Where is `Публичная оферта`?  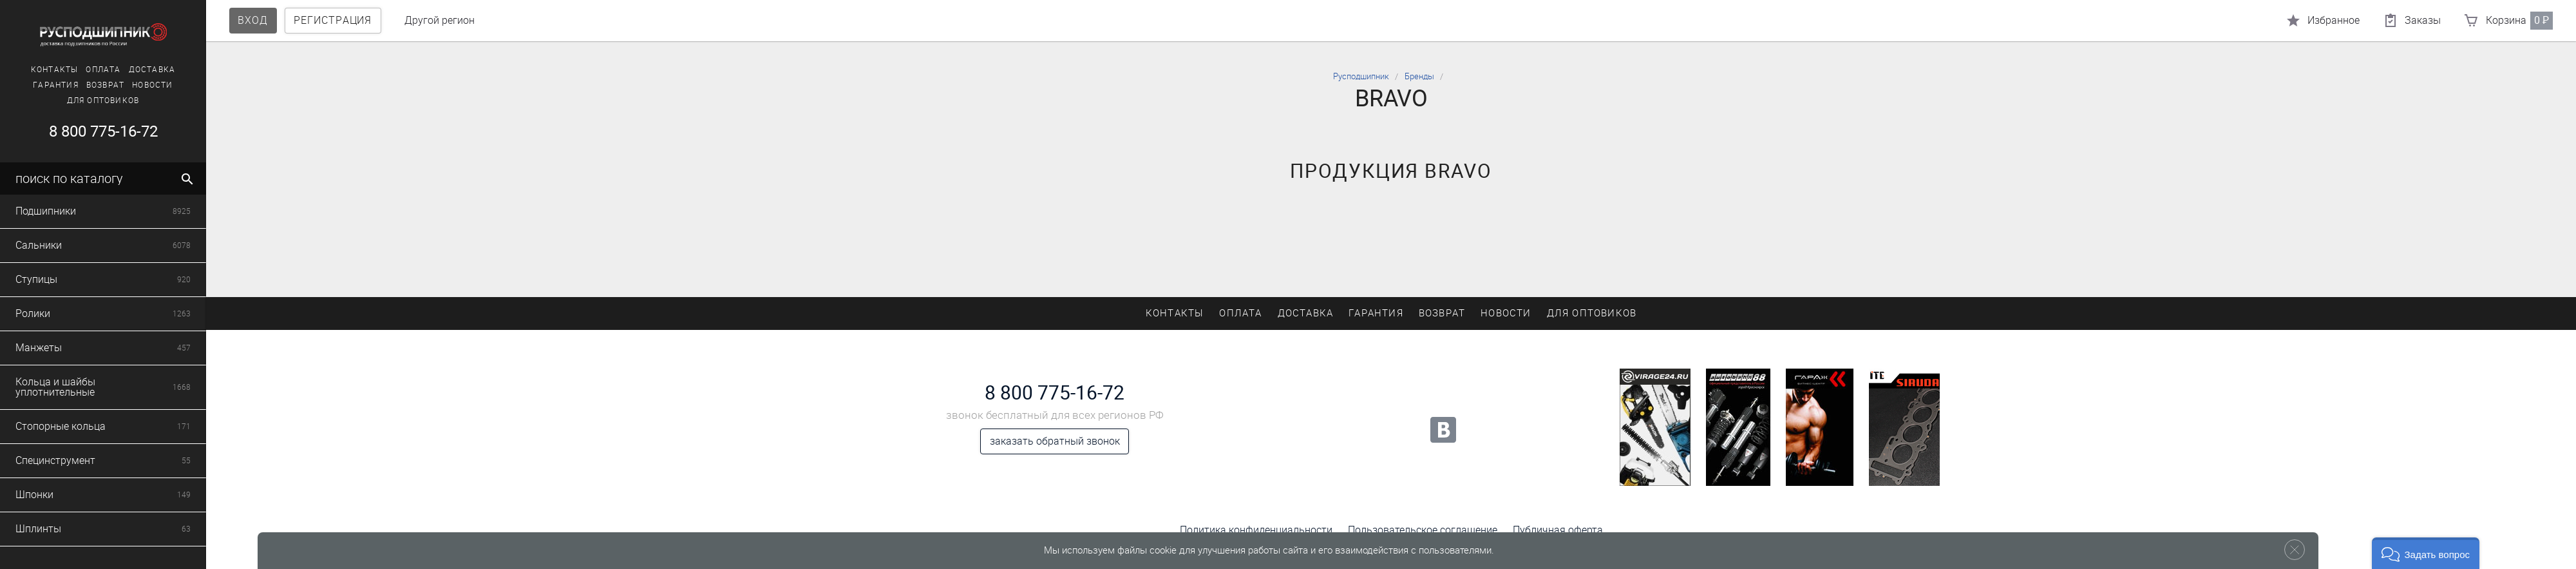 Публичная оферта is located at coordinates (1558, 530).